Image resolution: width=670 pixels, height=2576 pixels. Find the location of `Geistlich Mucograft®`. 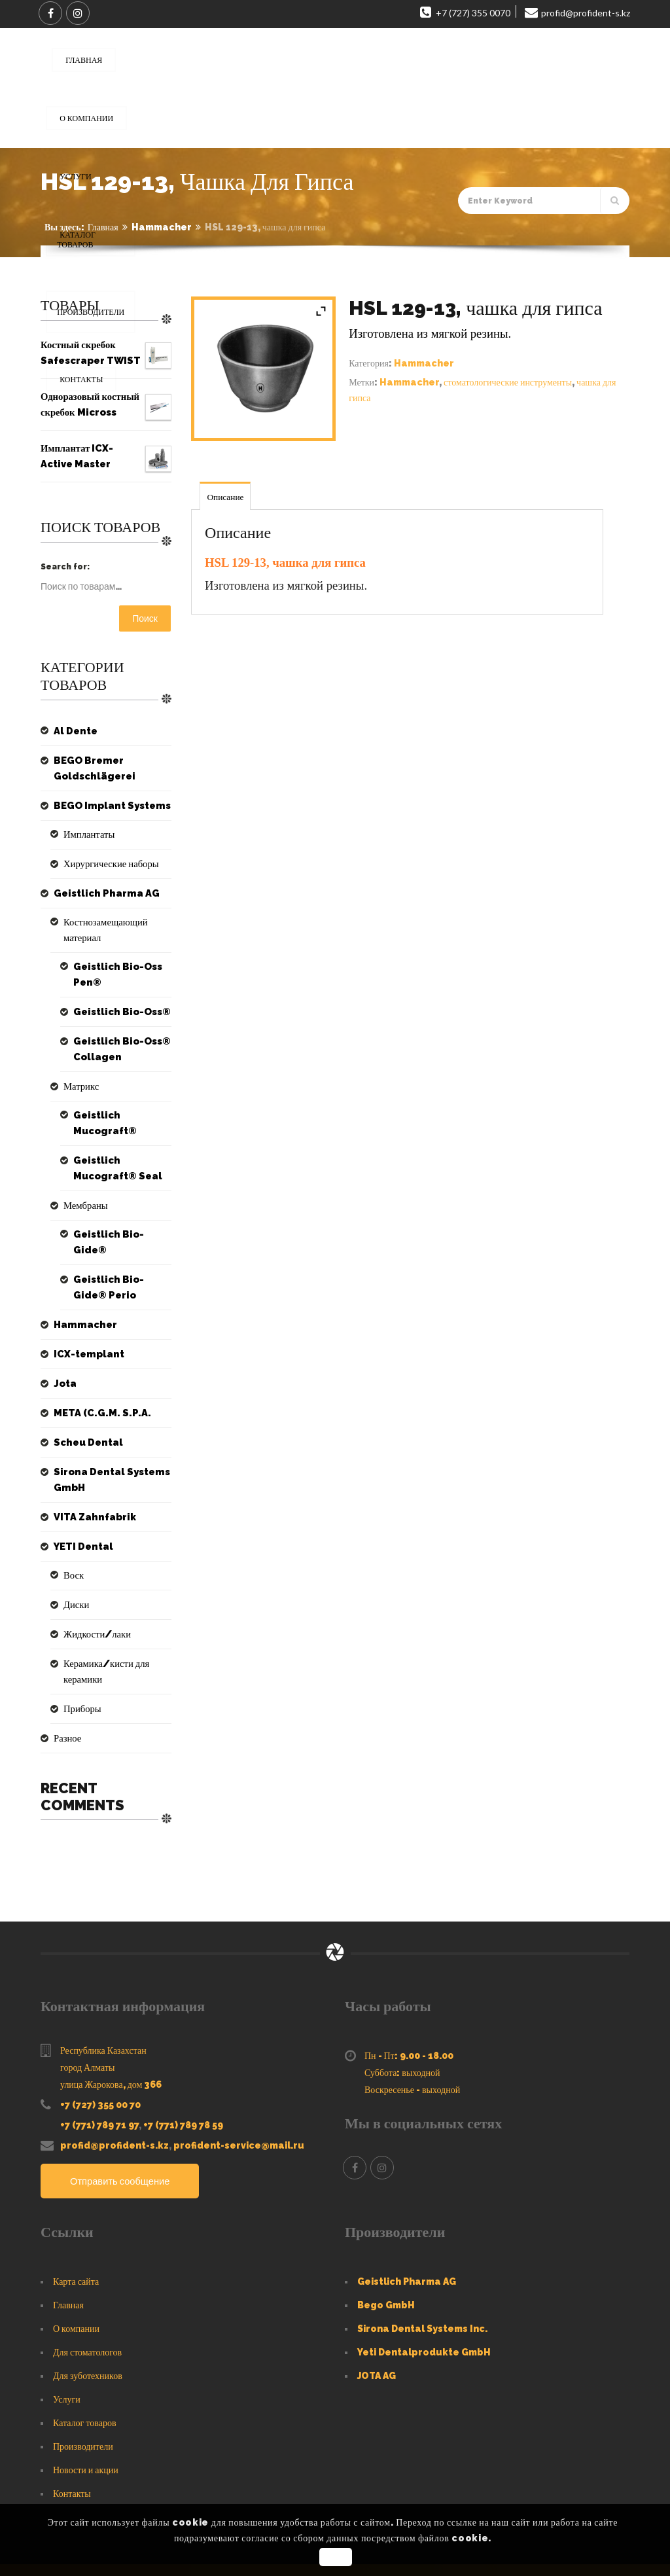

Geistlich Mucograft® is located at coordinates (121, 1099).